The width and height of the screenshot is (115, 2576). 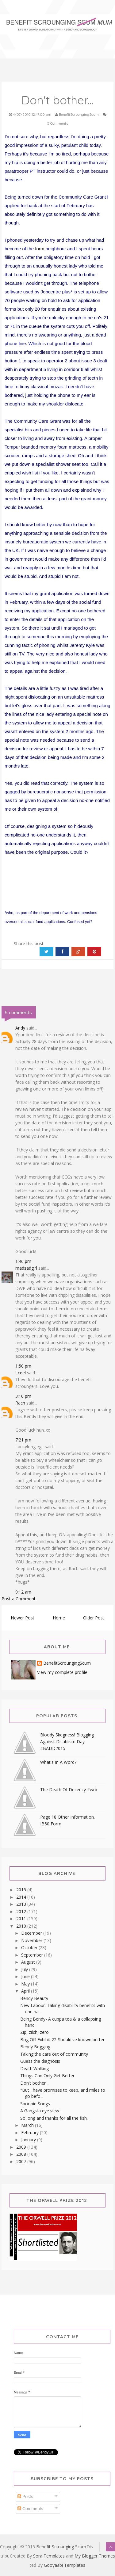 I want to click on My Blogger Themes, so click(x=95, y=2556).